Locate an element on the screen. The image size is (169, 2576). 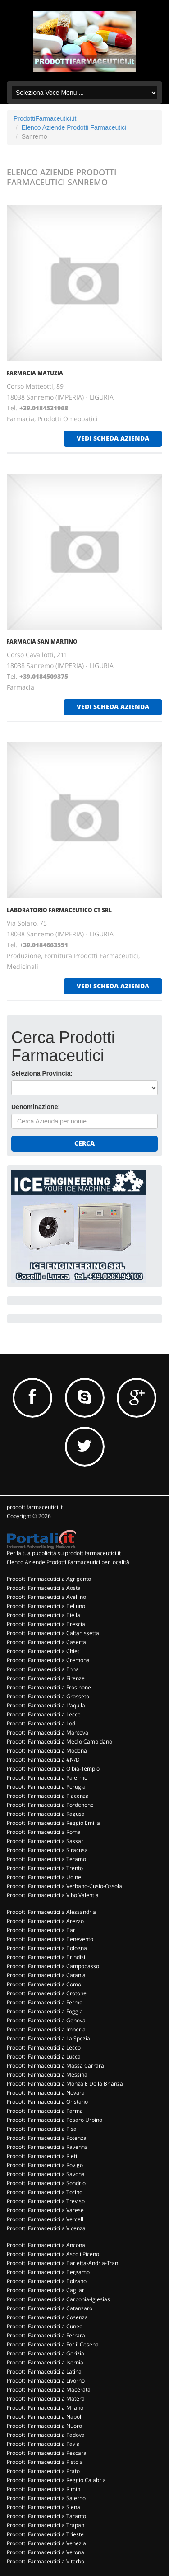
Prodotti Farmaceutici a Siena is located at coordinates (43, 2507).